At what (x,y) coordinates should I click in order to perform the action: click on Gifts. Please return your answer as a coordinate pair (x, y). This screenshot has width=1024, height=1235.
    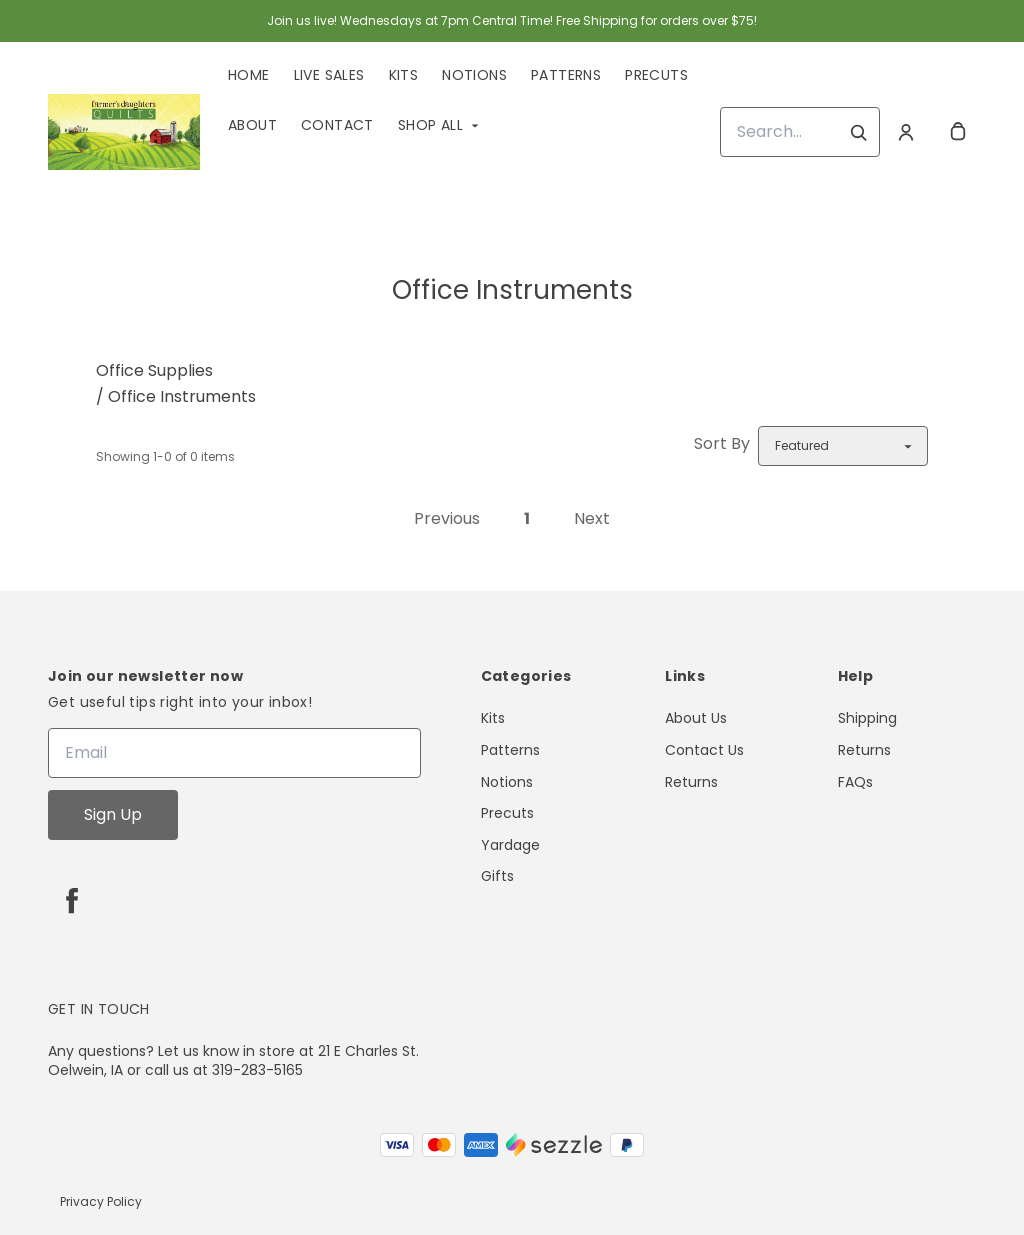
    Looking at the image, I should click on (497, 876).